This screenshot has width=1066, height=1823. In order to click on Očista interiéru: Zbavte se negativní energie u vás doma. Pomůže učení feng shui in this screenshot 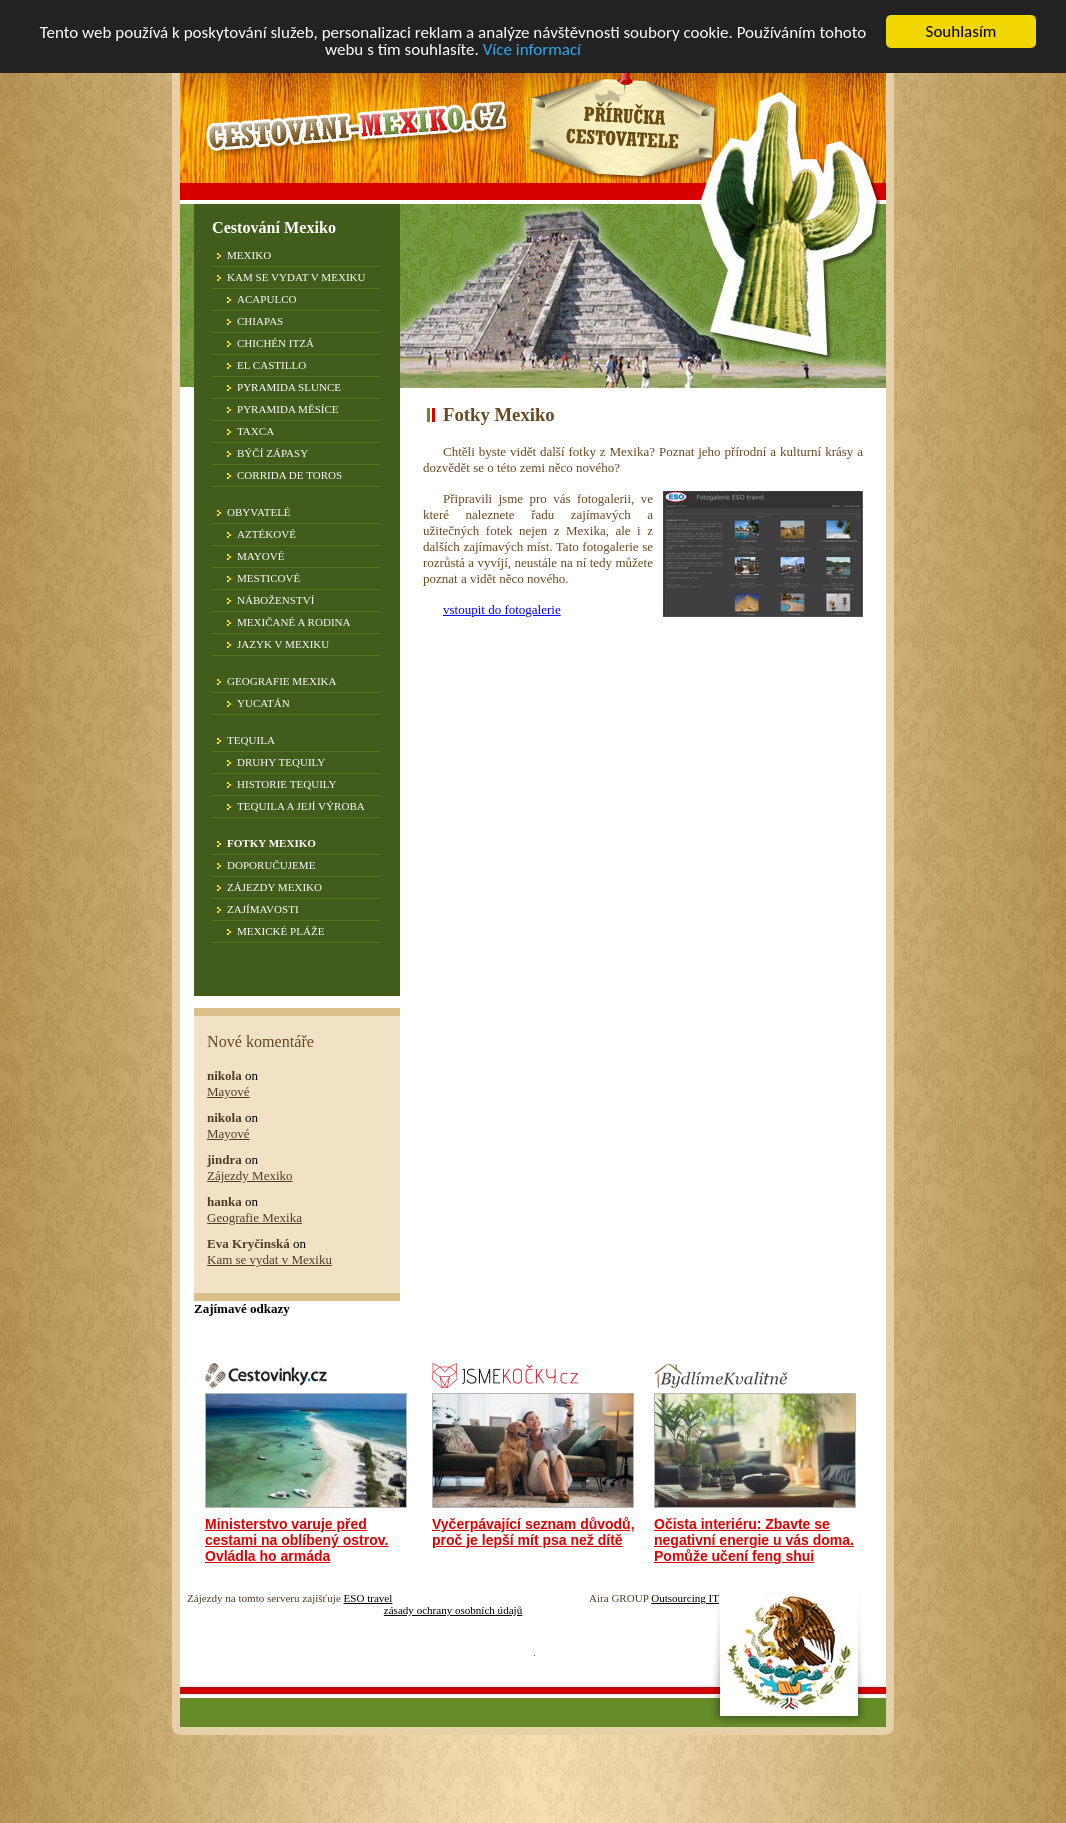, I will do `click(754, 1540)`.